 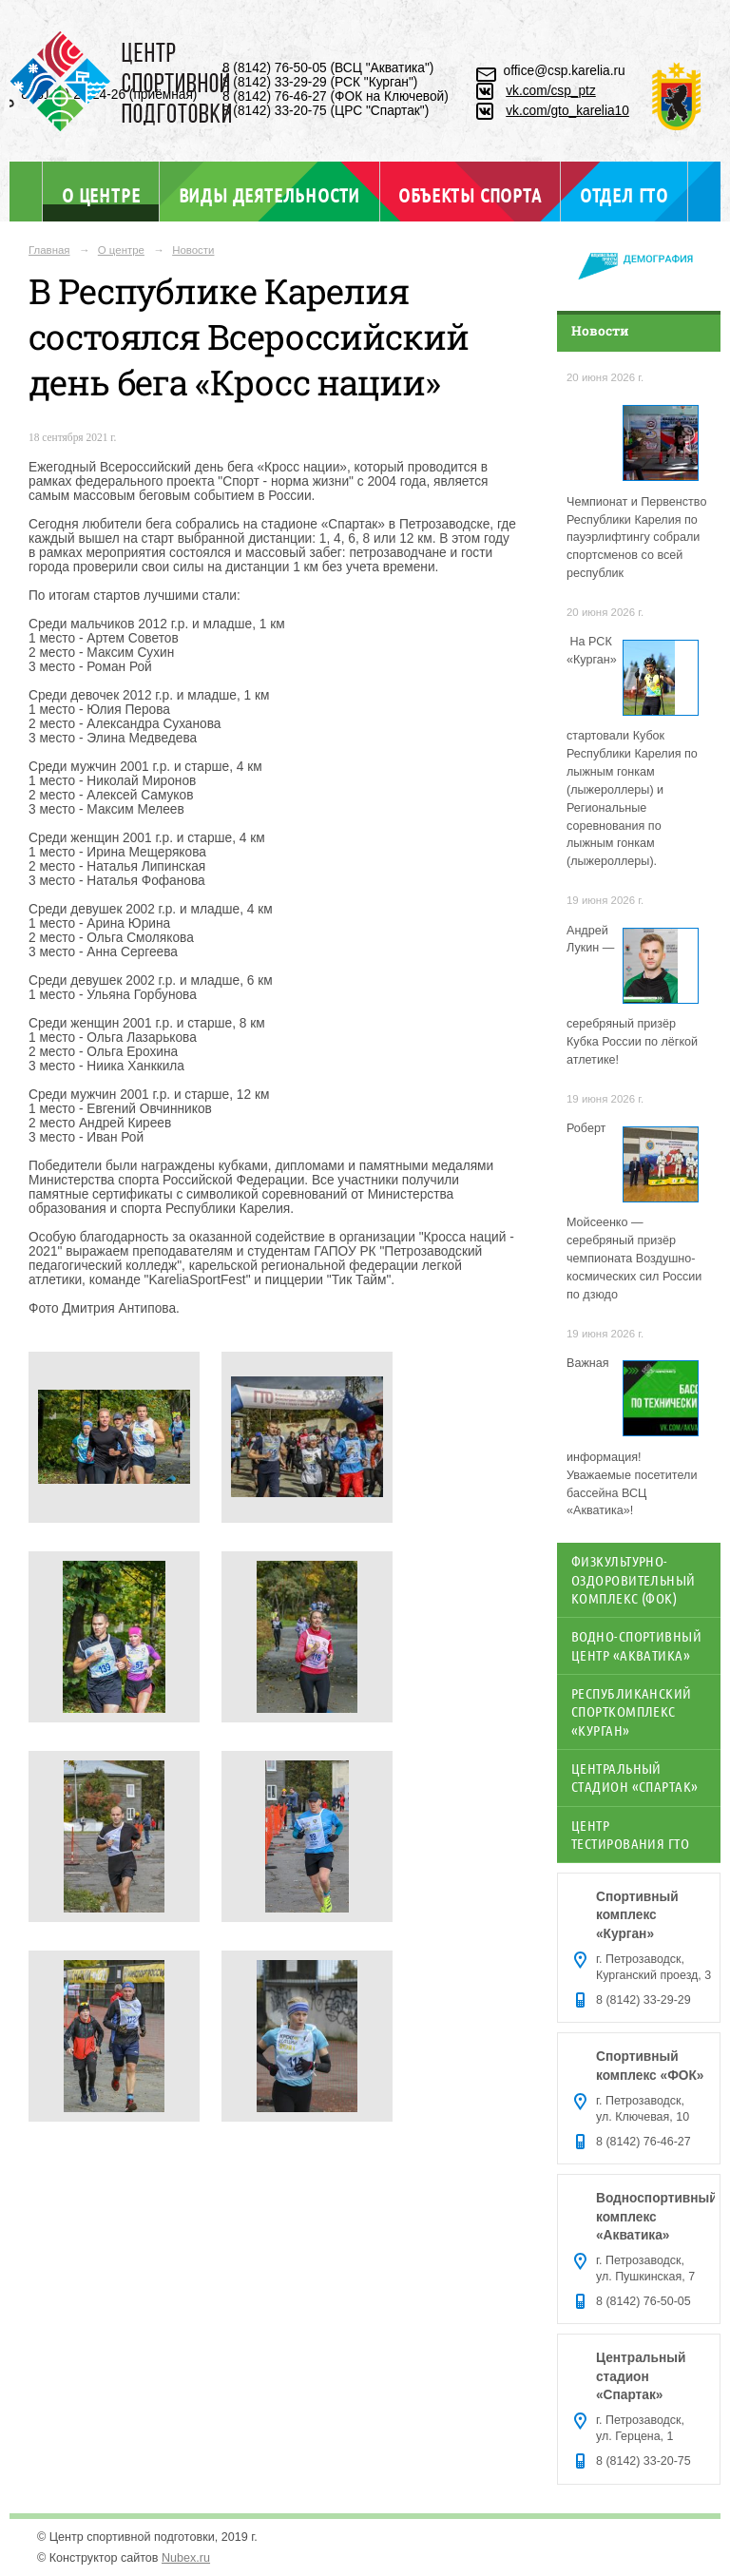 I want to click on Новости, so click(x=193, y=250).